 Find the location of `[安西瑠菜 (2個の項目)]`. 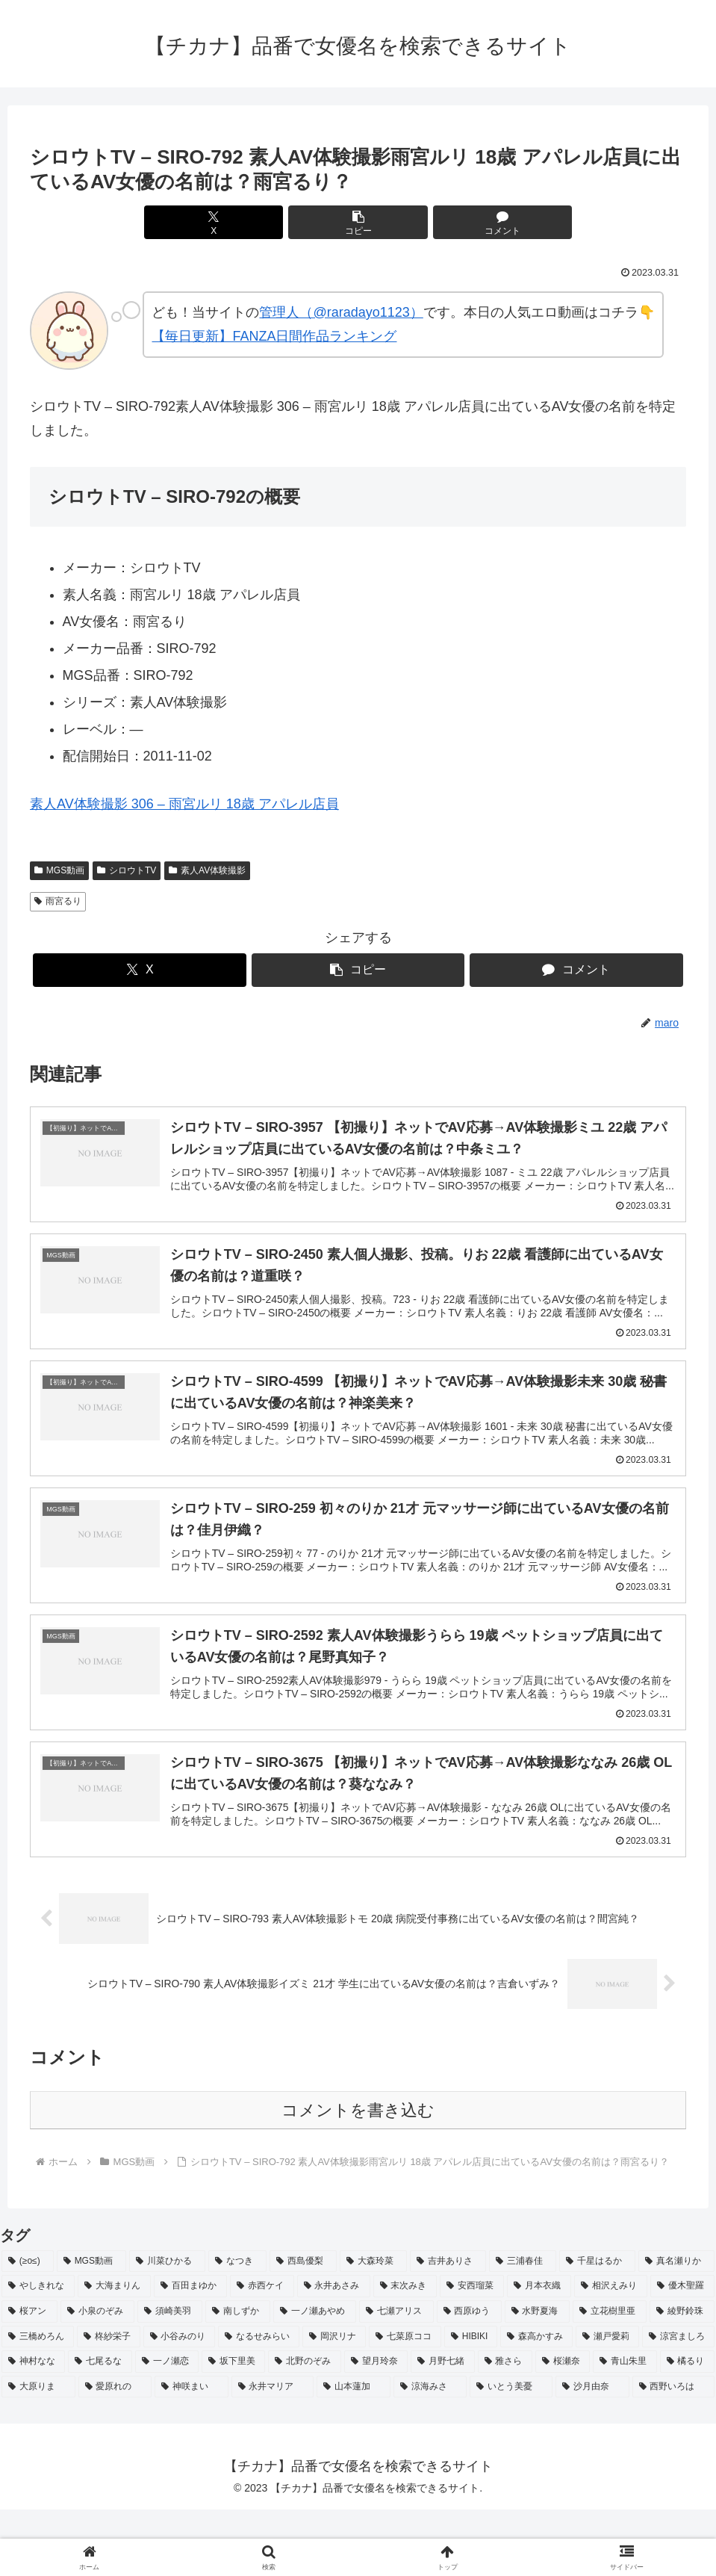

[安西瑠菜 (2個の項目)] is located at coordinates (472, 2352).